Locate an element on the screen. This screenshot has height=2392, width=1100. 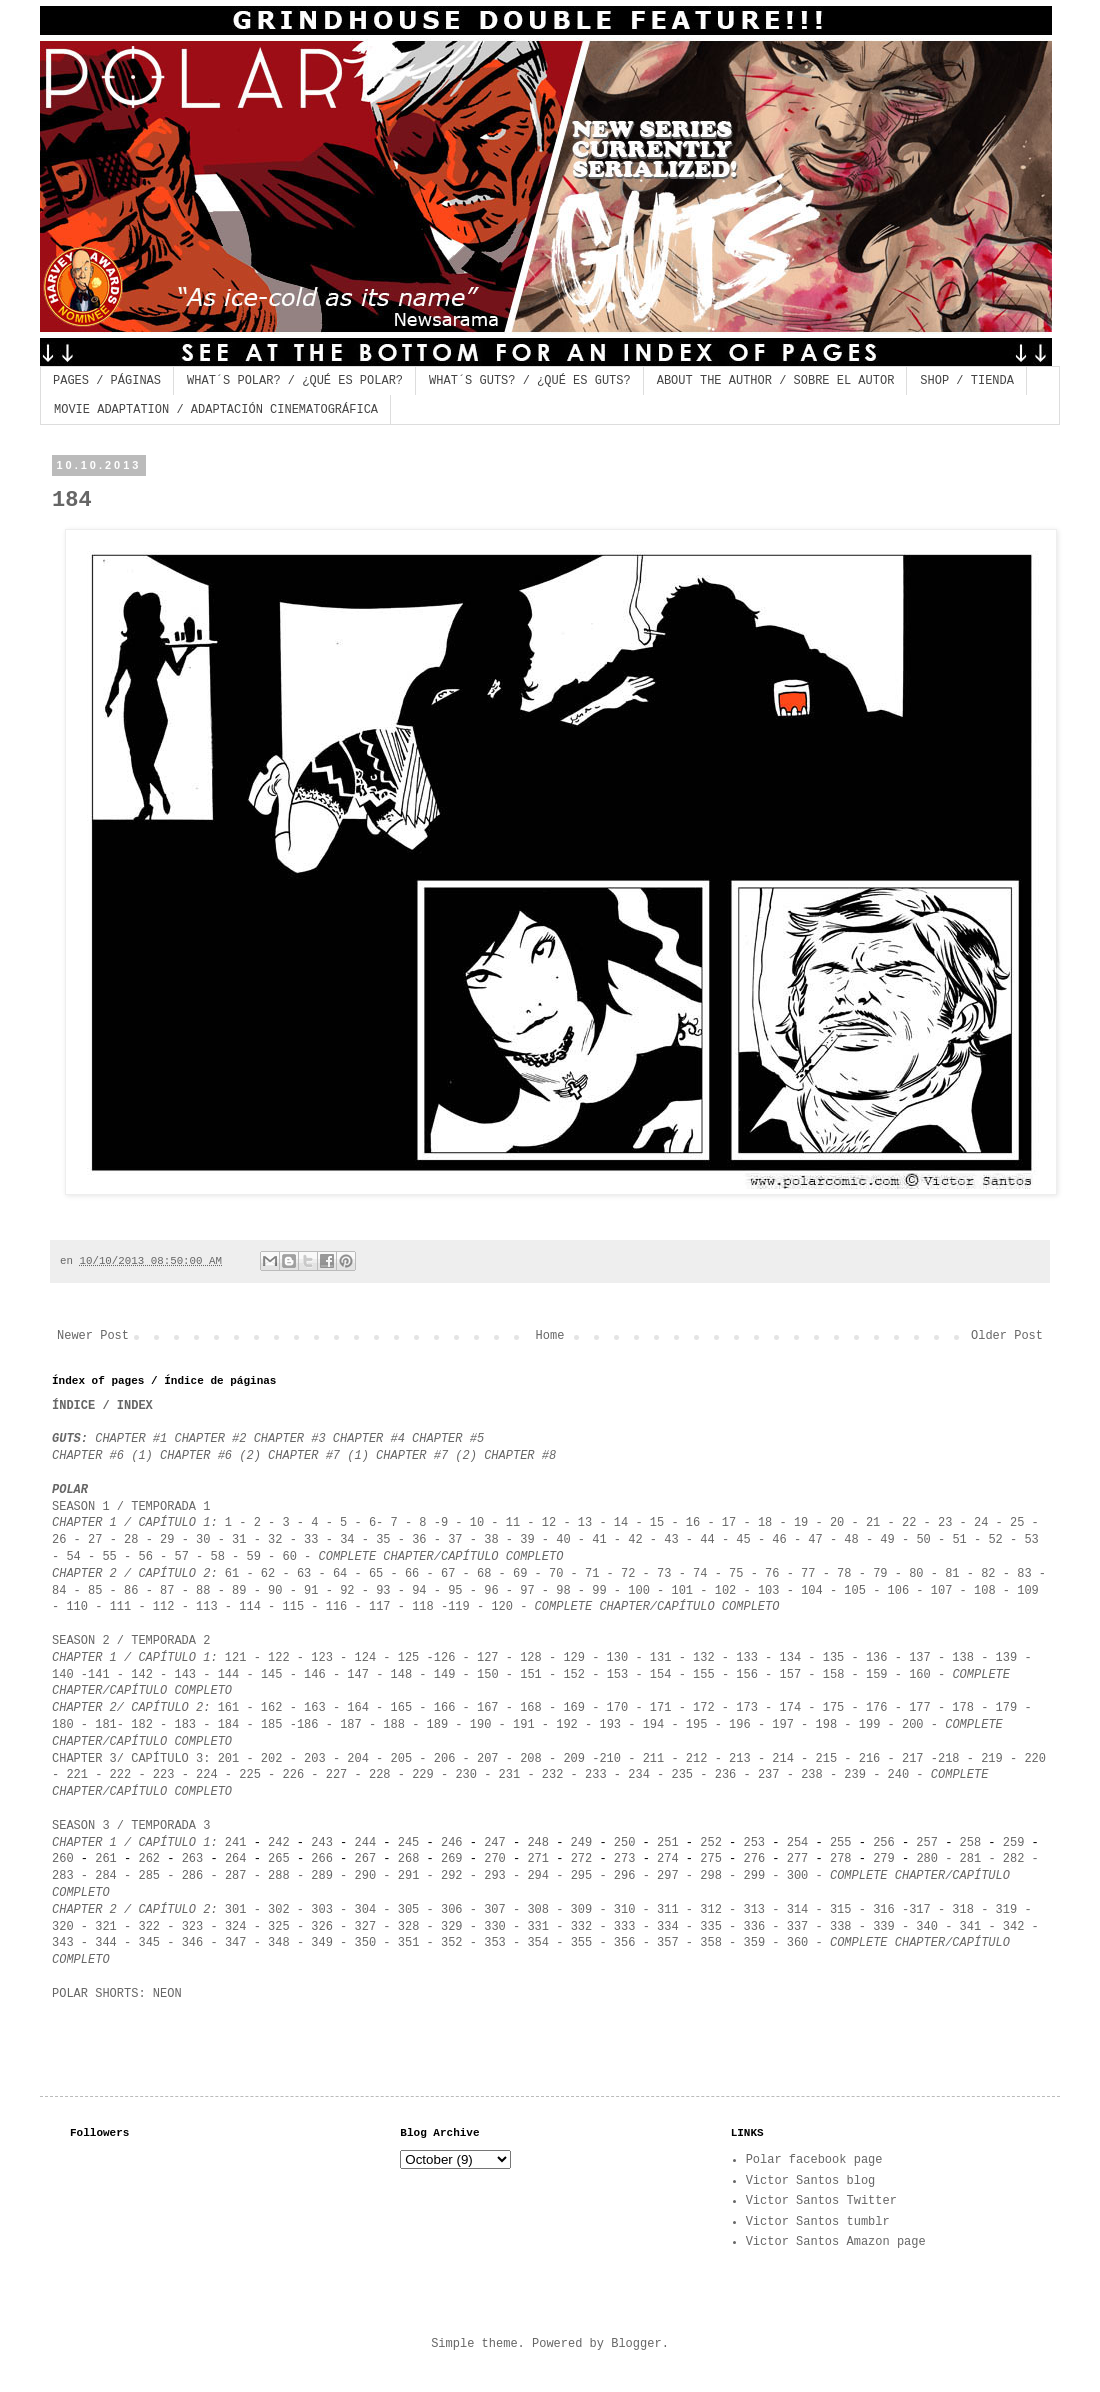
250 is located at coordinates (625, 1843).